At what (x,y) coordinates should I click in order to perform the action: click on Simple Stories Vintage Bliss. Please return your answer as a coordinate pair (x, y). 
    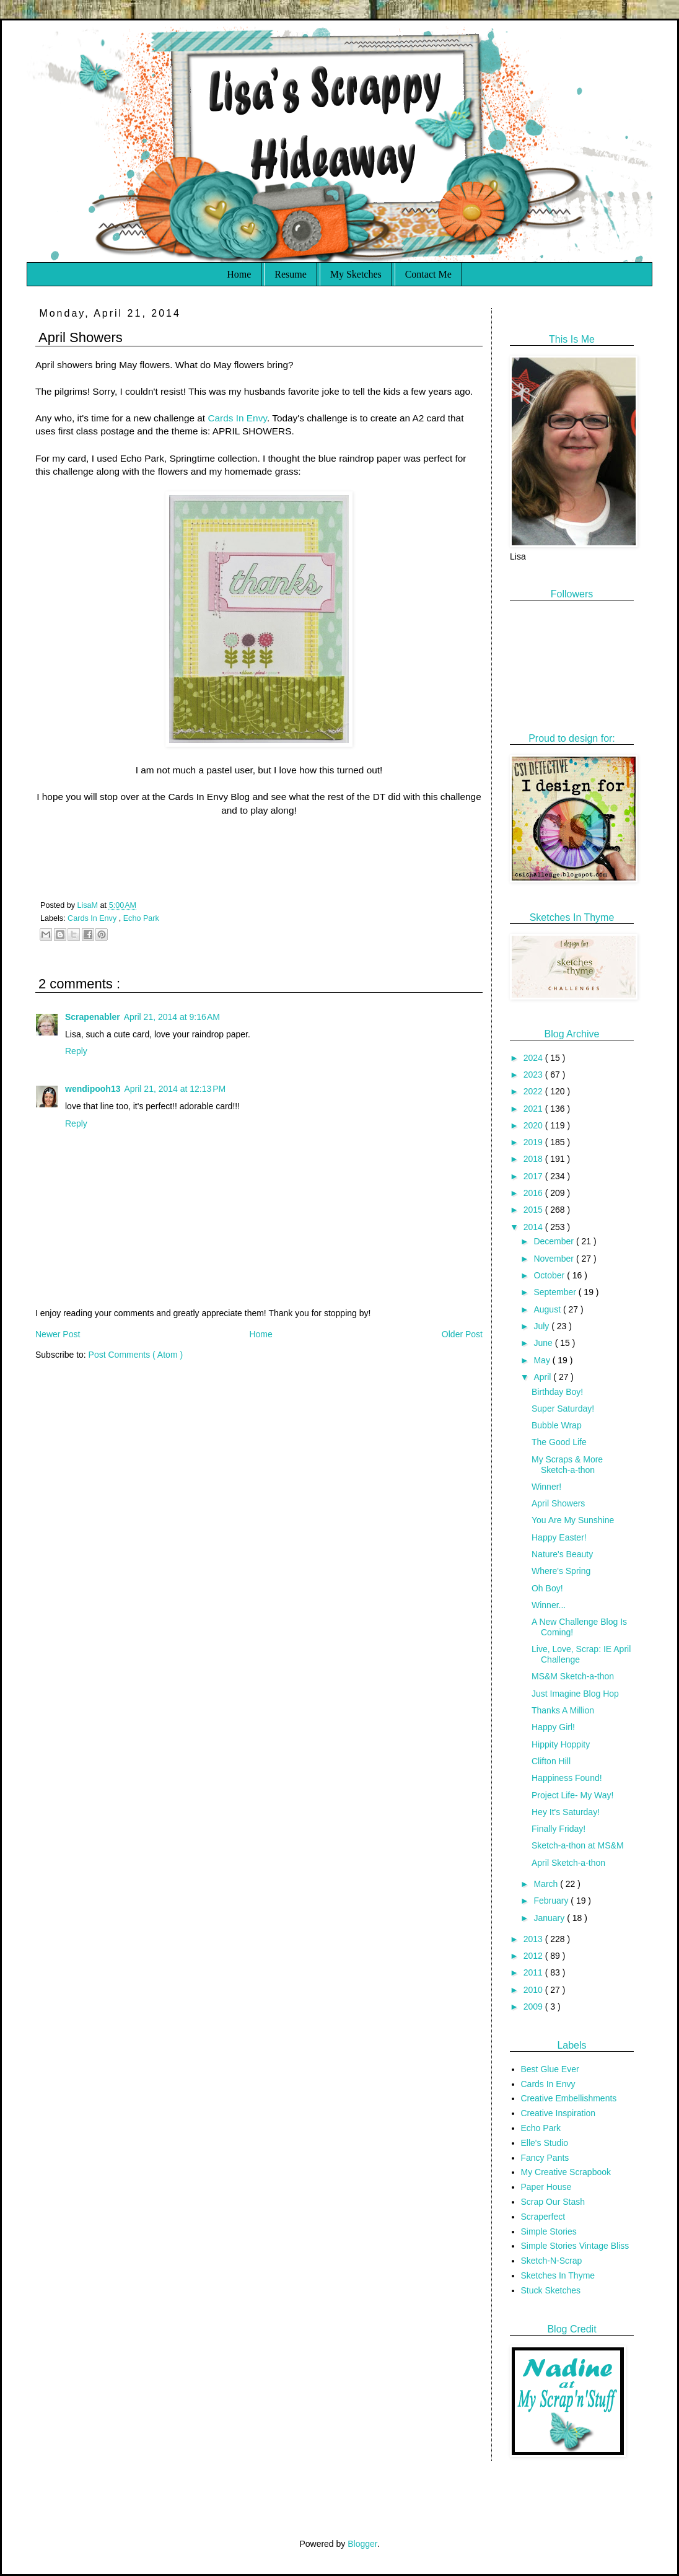
    Looking at the image, I should click on (575, 2246).